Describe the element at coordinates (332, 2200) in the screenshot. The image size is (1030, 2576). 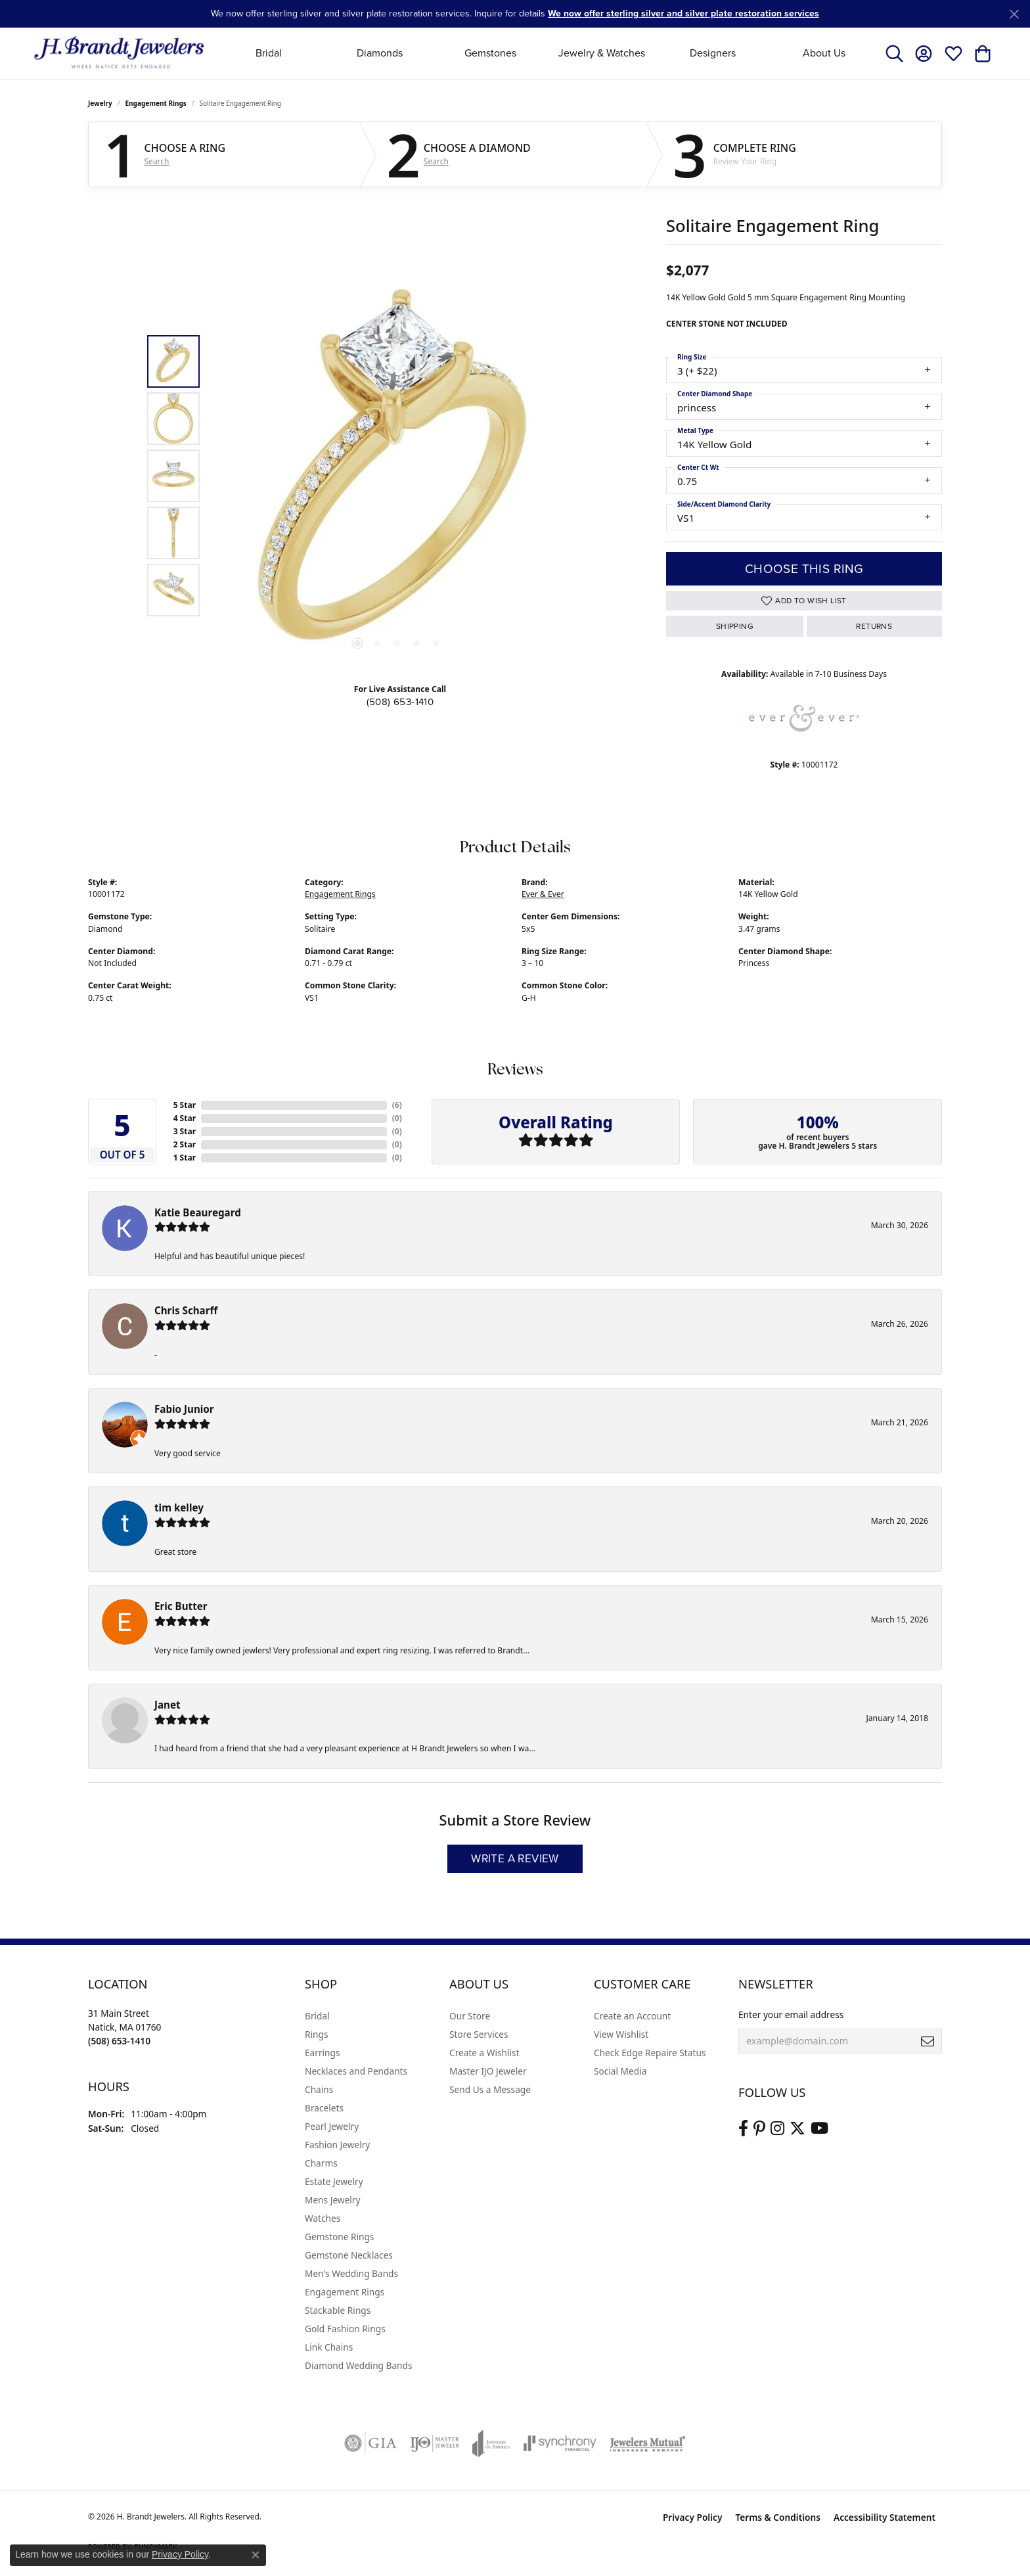
I see `Mens Jewelry [menuitem]` at that location.